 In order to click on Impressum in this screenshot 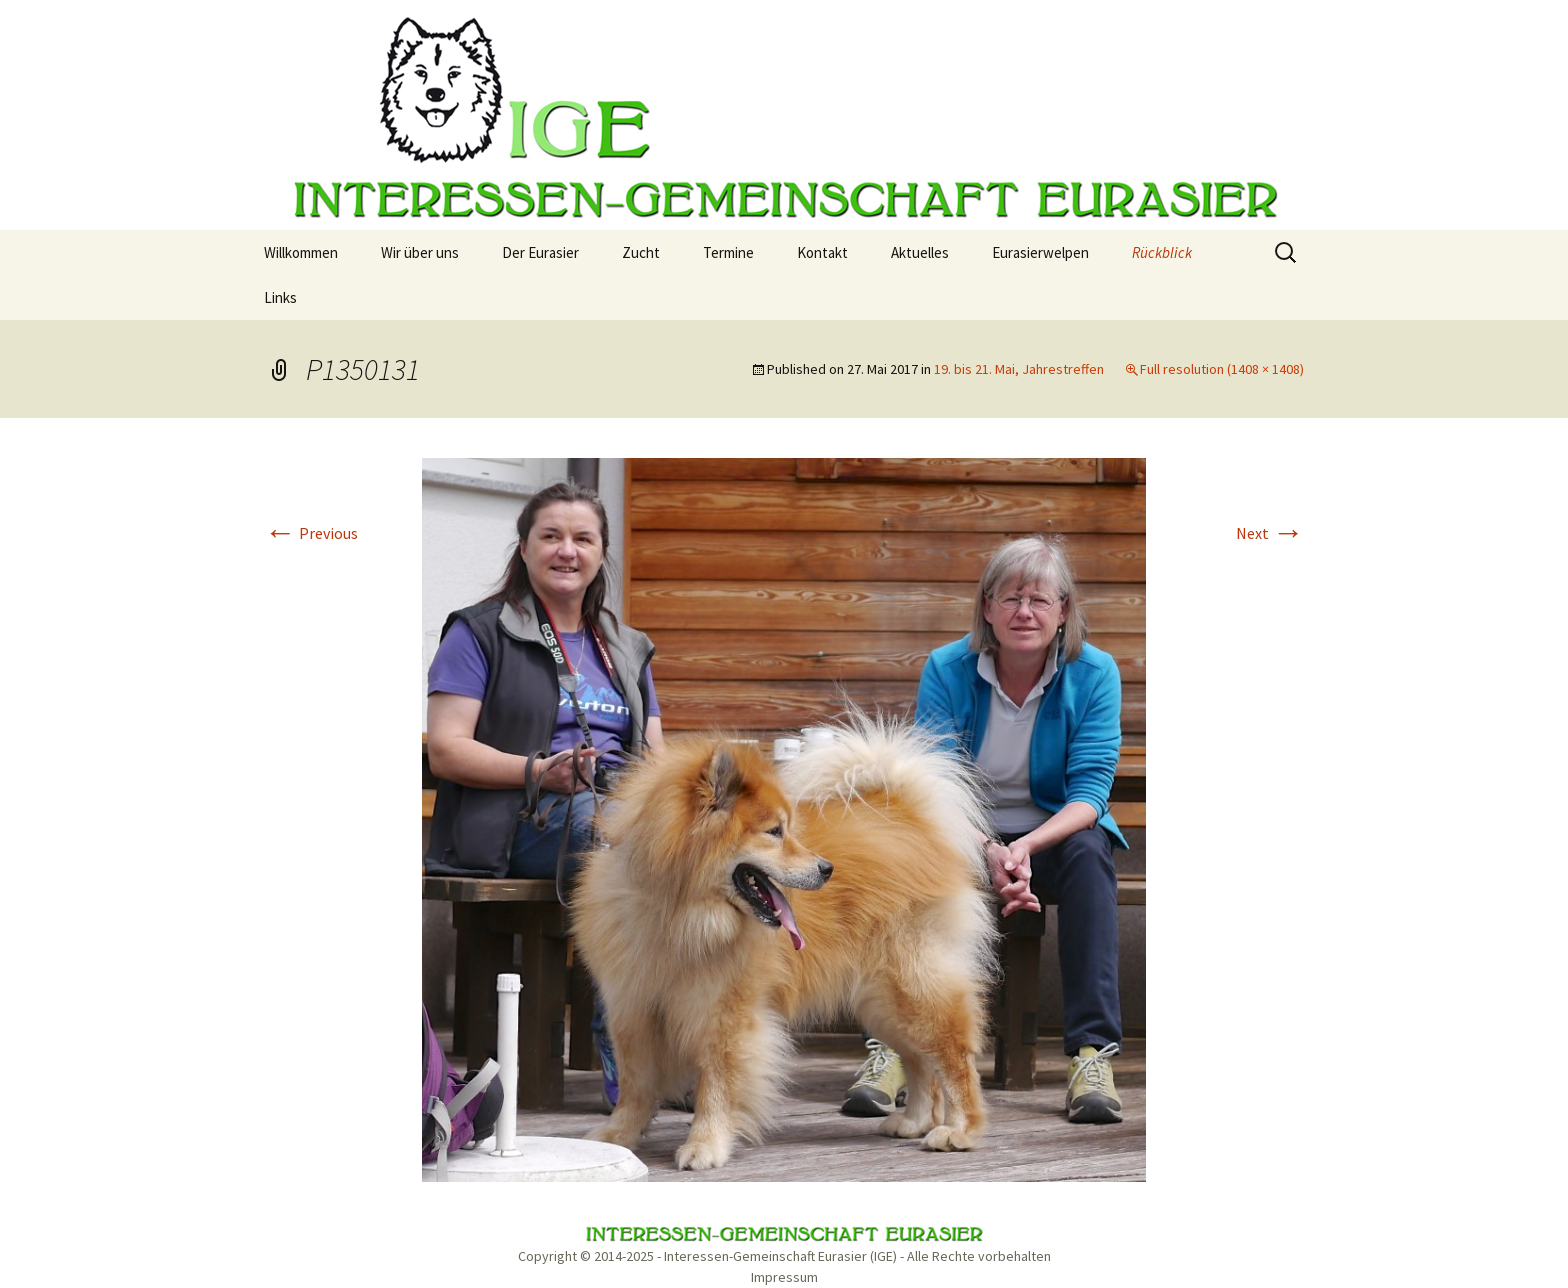, I will do `click(784, 1277)`.